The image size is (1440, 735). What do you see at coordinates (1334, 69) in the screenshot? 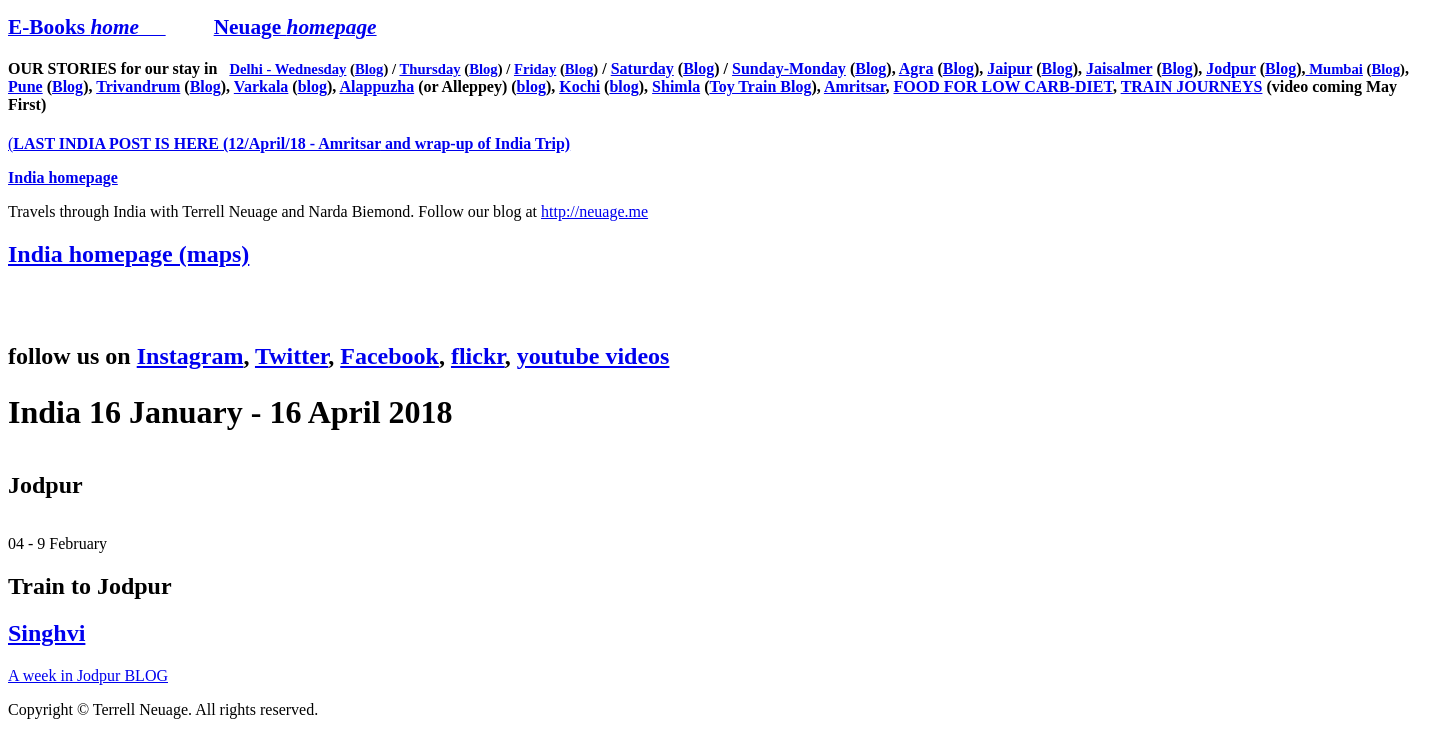
I see `Mumbai` at bounding box center [1334, 69].